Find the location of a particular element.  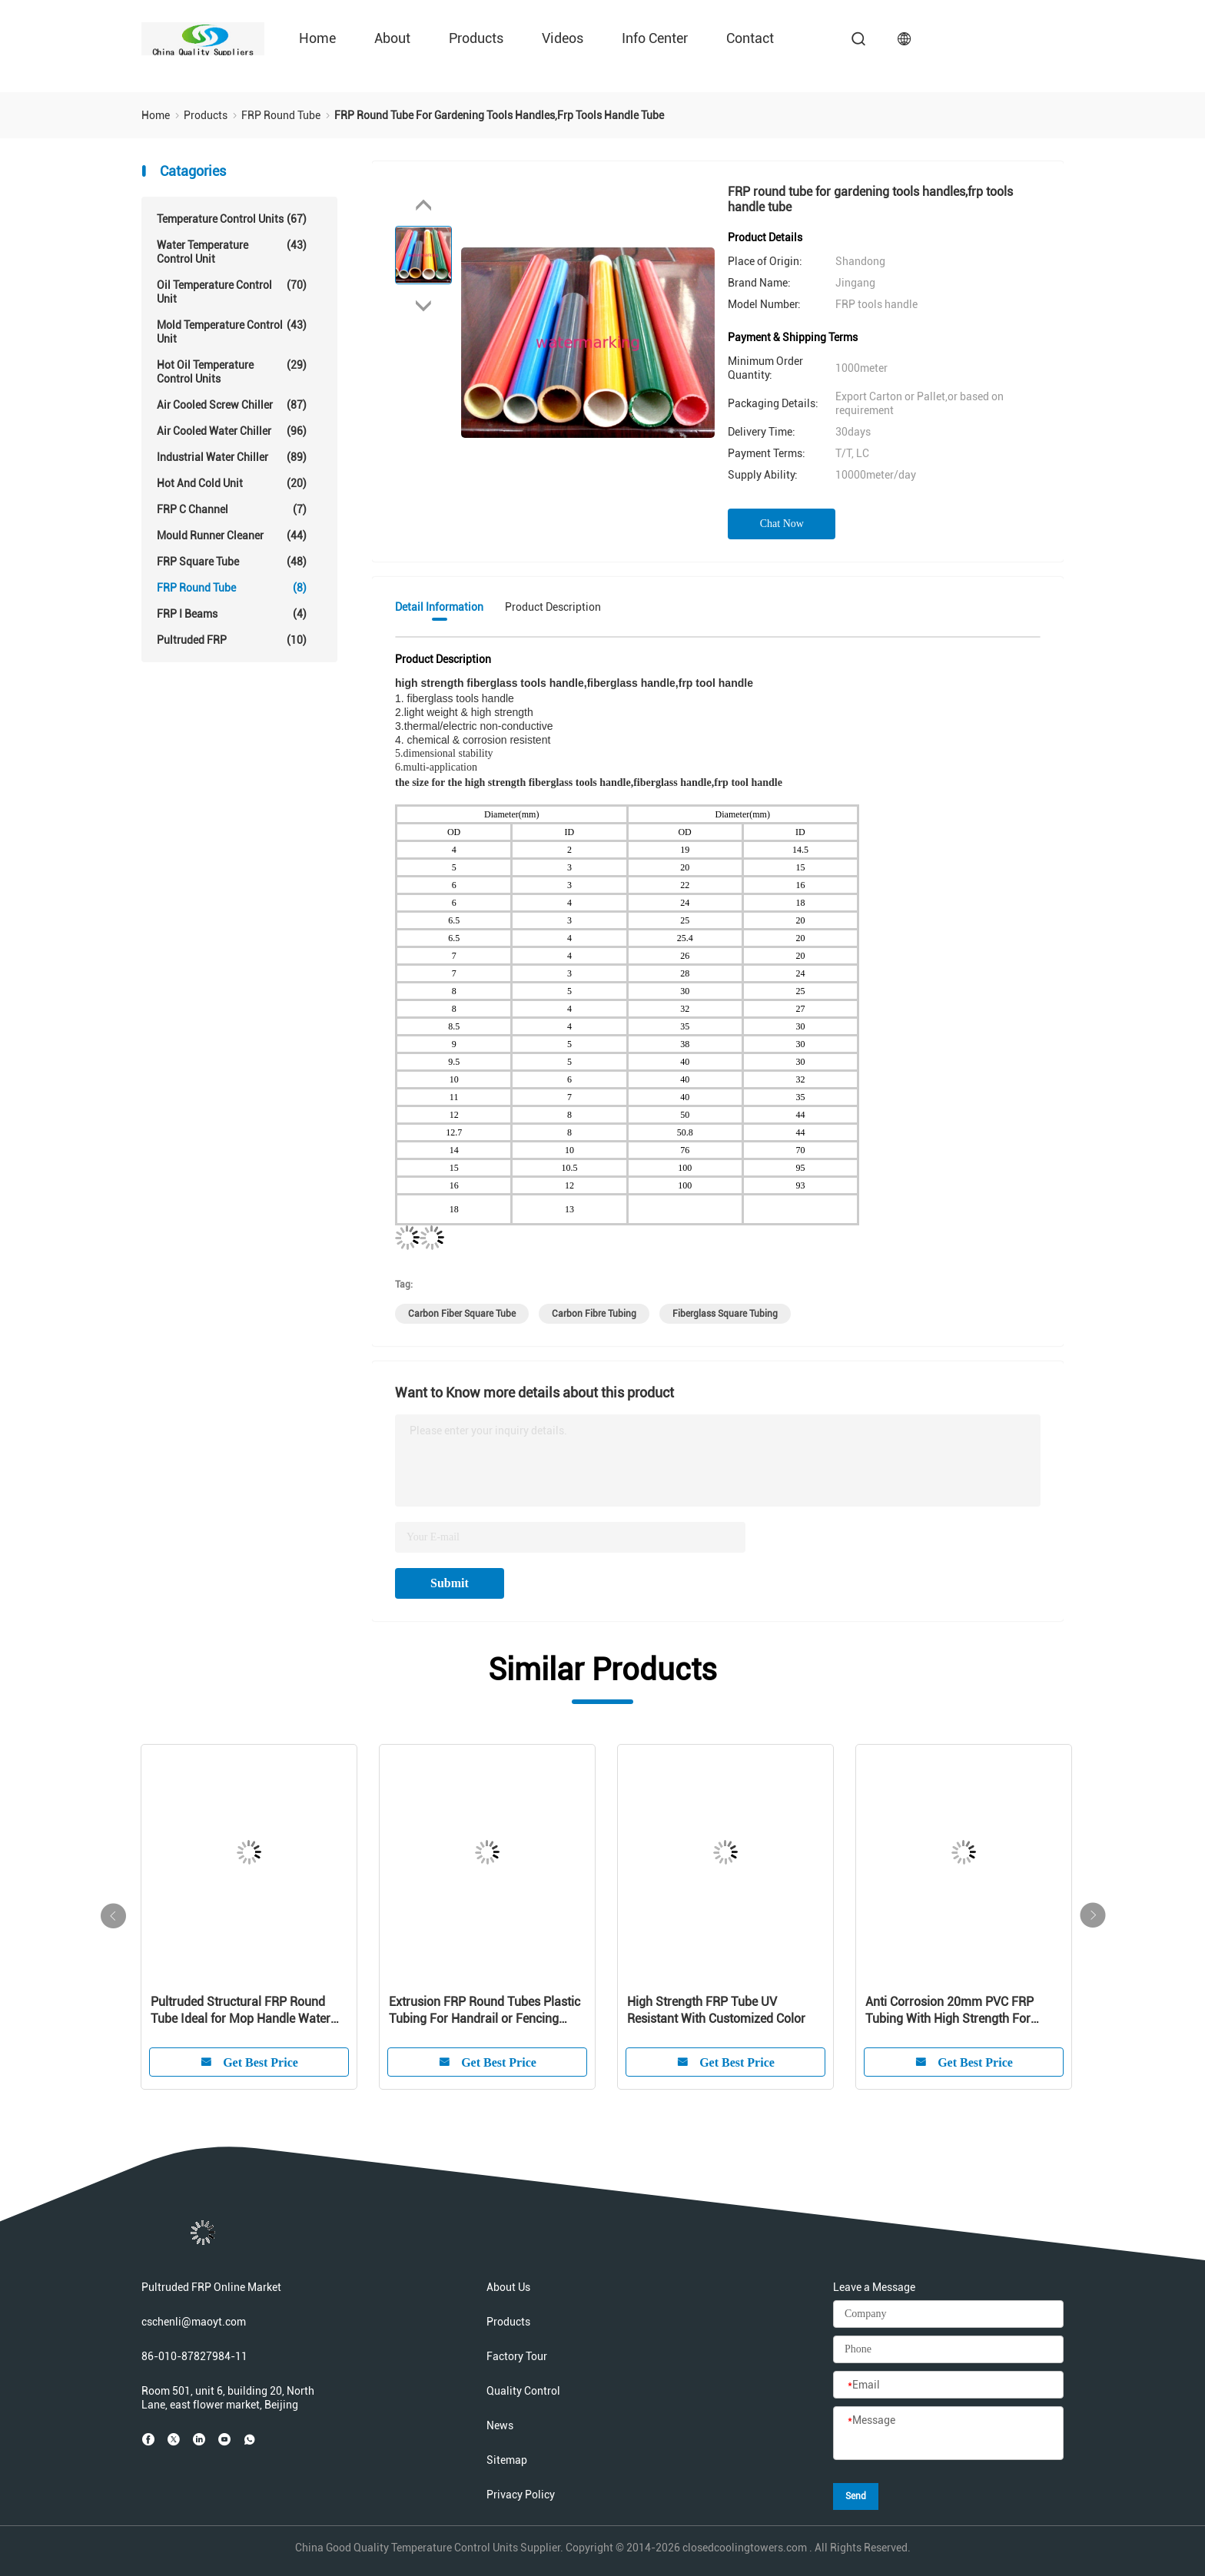

FRP I Beams is located at coordinates (232, 614).